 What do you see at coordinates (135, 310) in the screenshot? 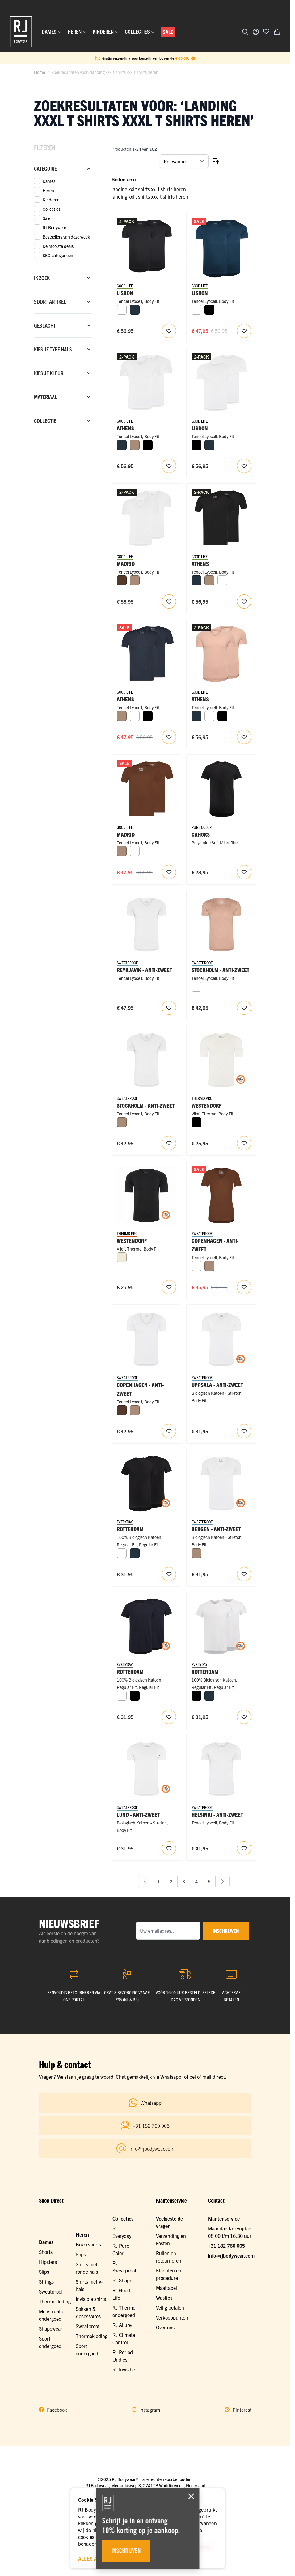
I see `[Navy]` at bounding box center [135, 310].